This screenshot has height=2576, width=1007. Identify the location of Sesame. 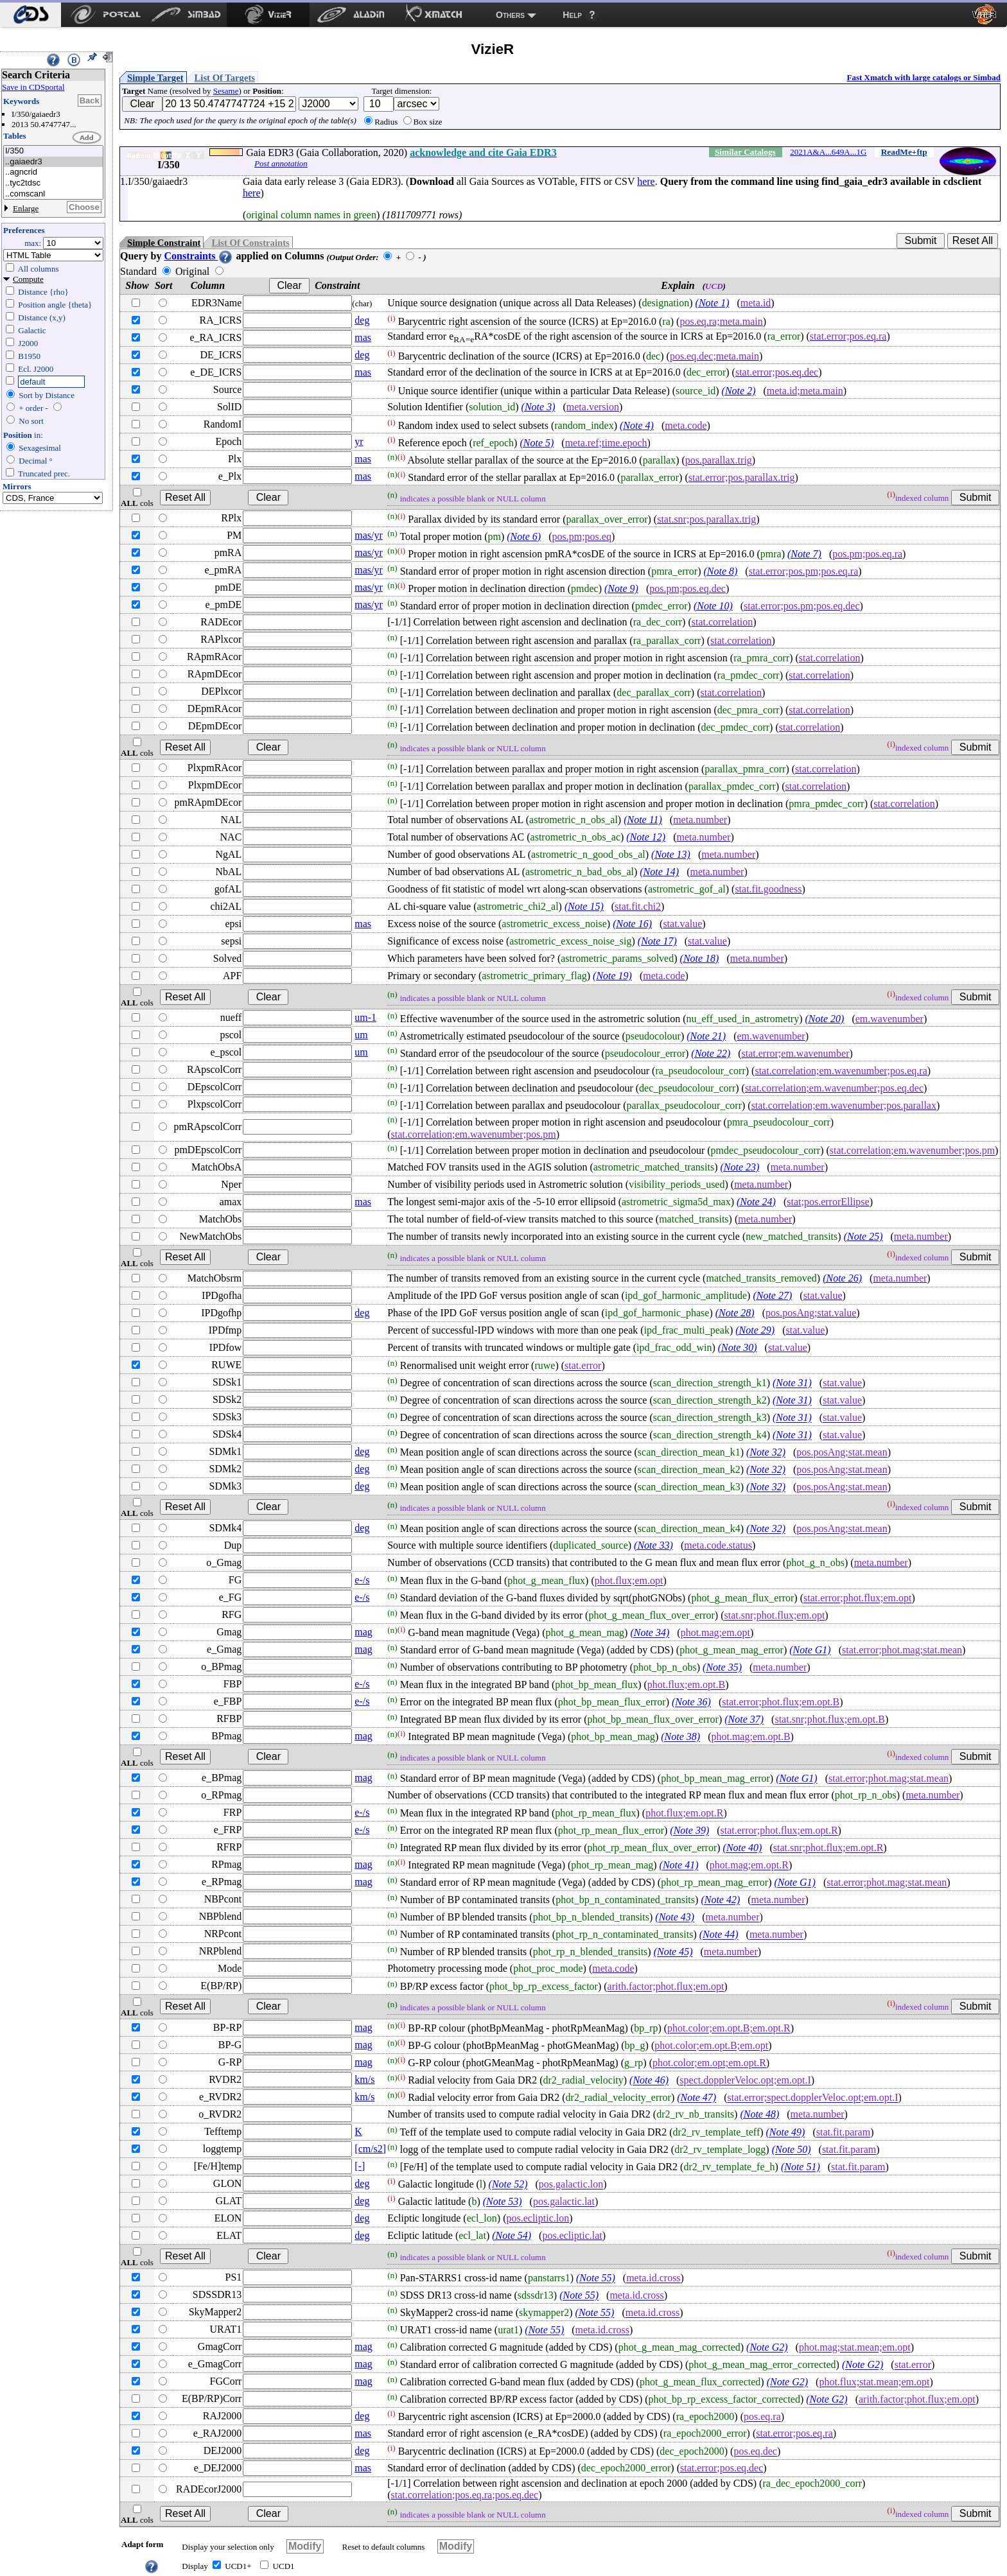
(226, 91).